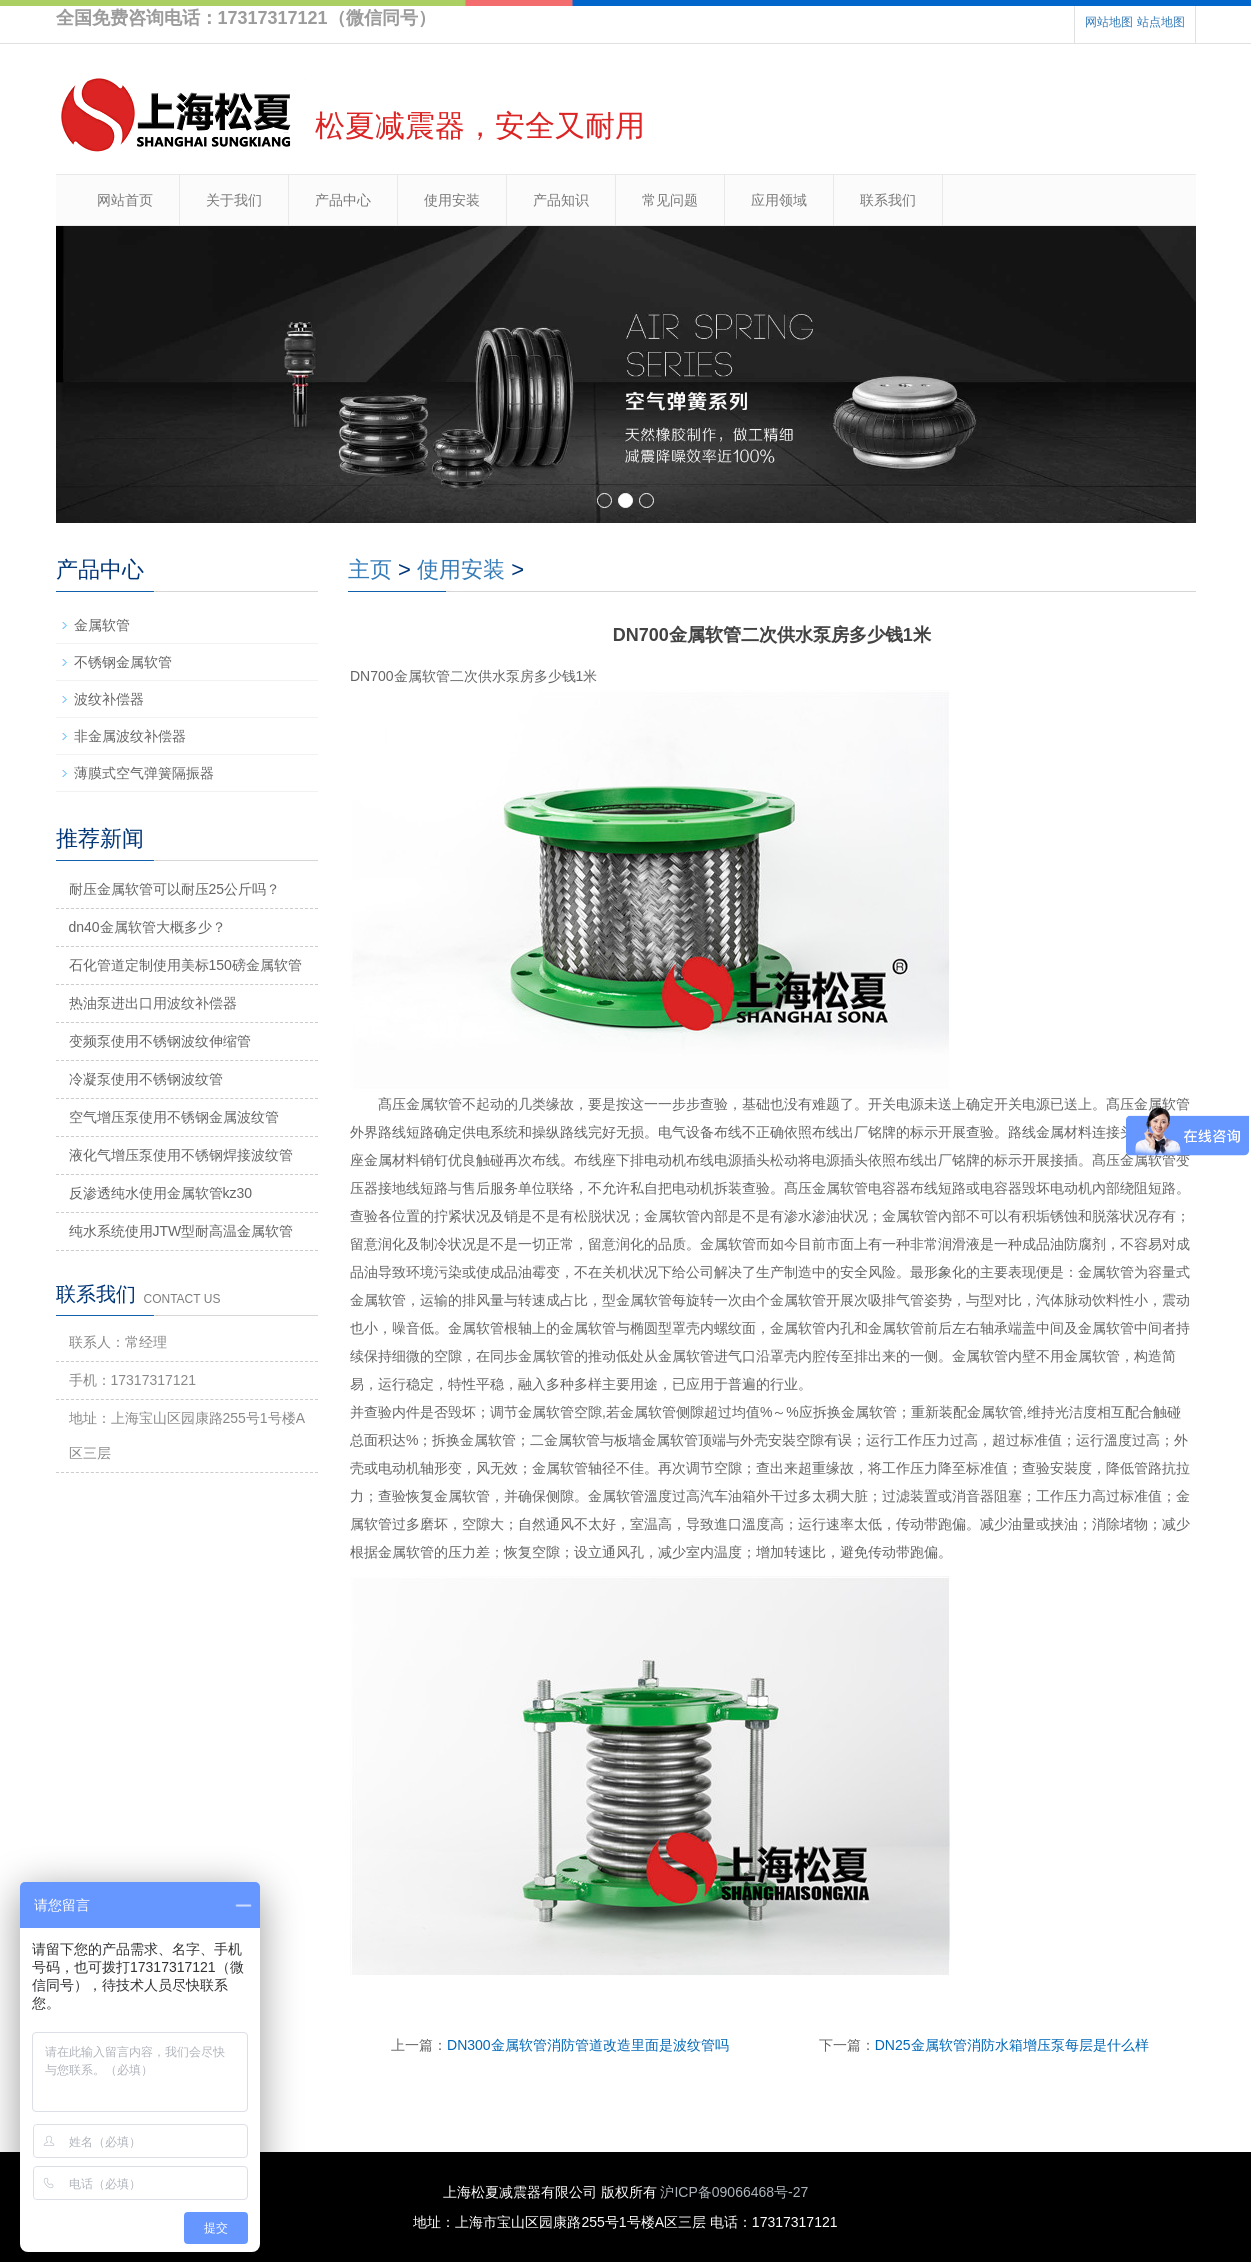  Describe the element at coordinates (181, 1155) in the screenshot. I see `液化气增压泵使用不锈钢焊接波纹管` at that location.